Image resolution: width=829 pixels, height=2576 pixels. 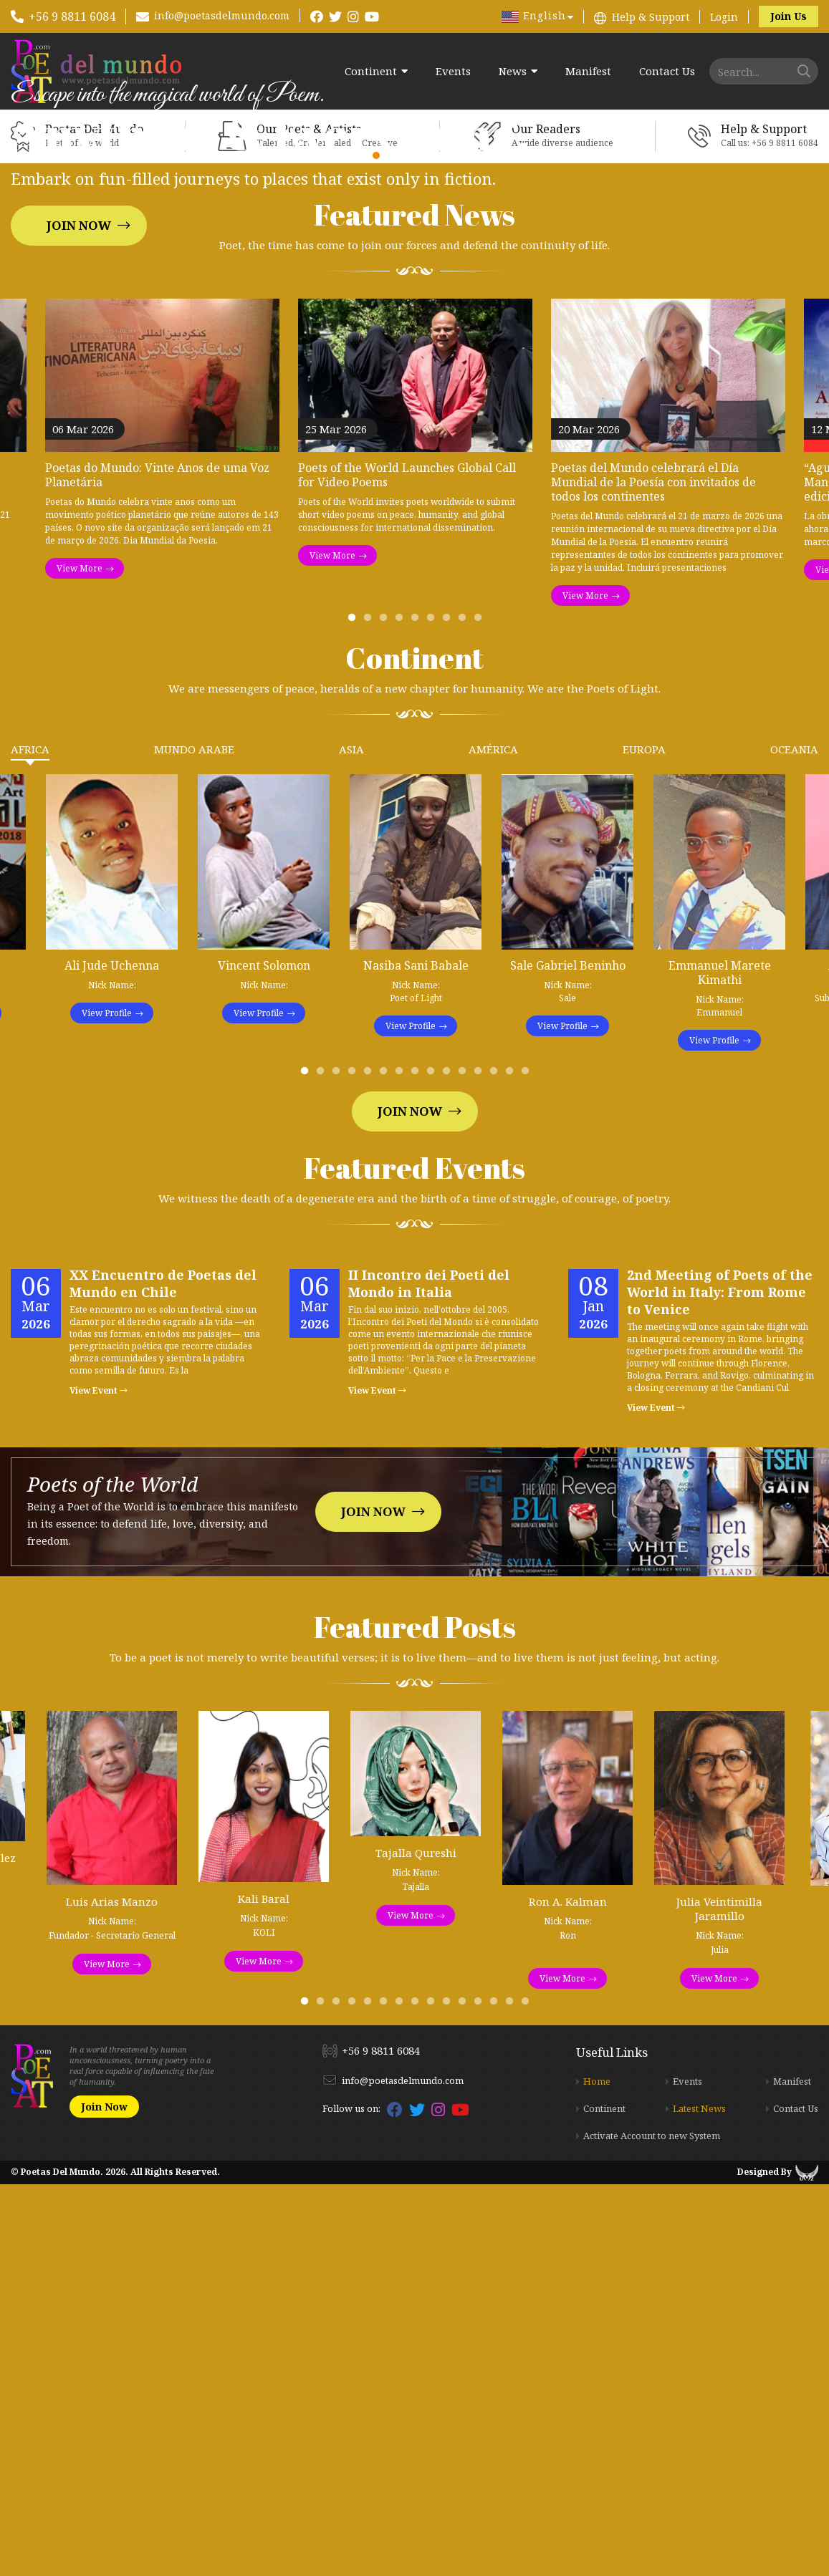 I want to click on Mundo Arabe, so click(x=194, y=1141).